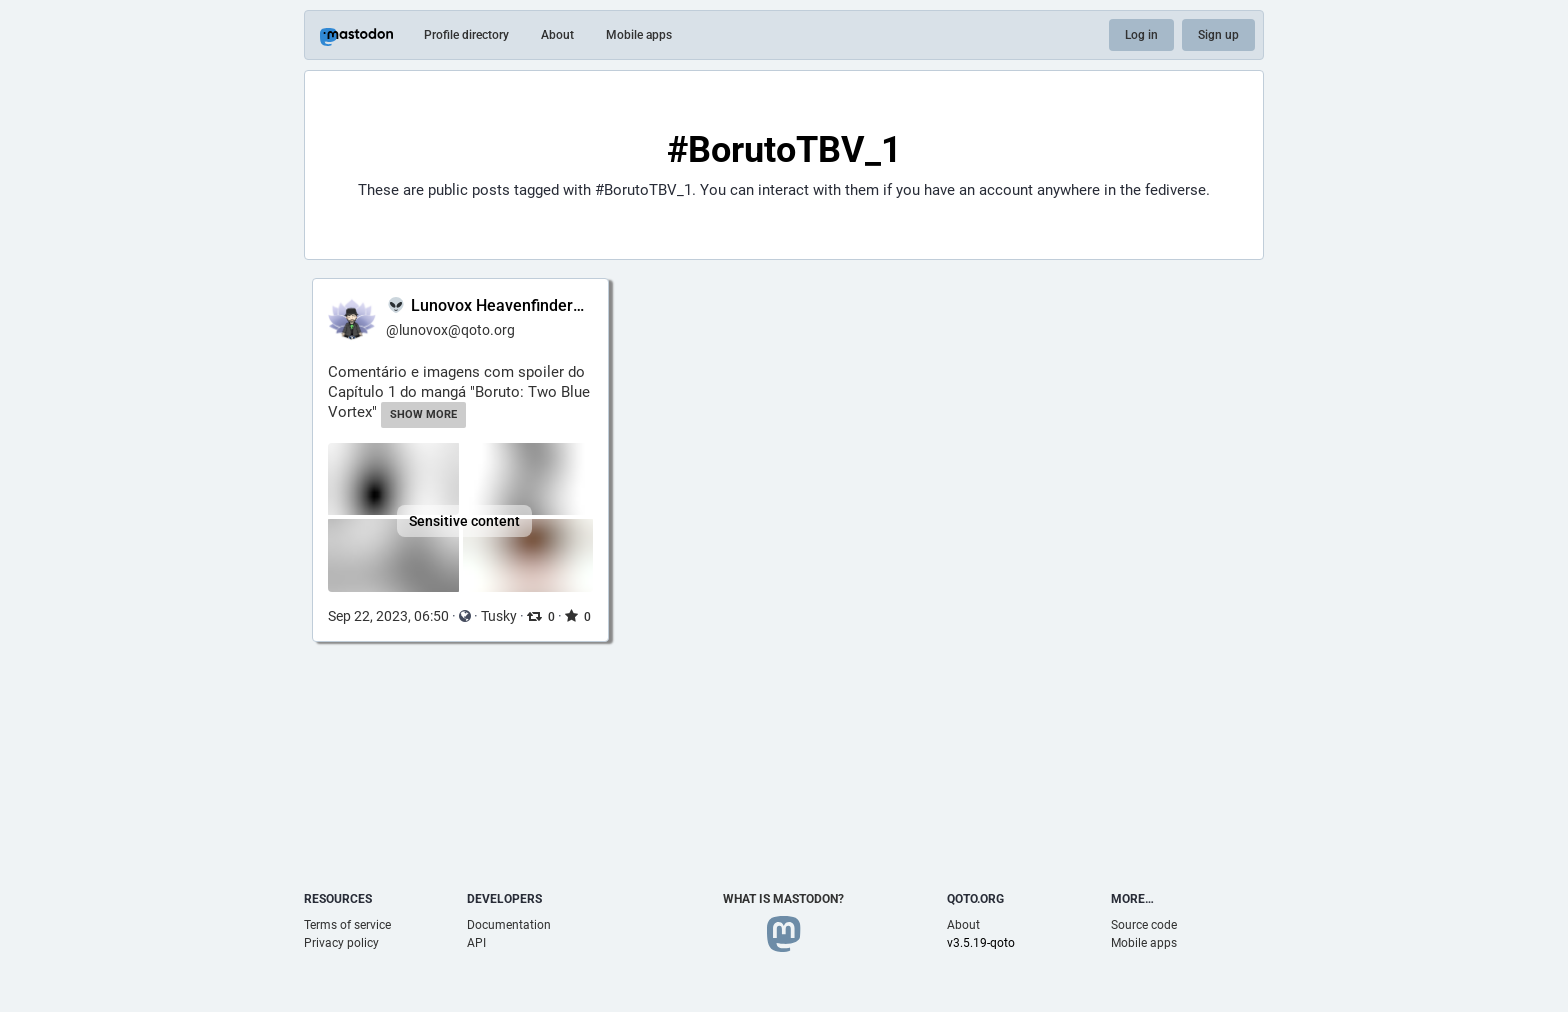  Describe the element at coordinates (1218, 35) in the screenshot. I see `Sign up` at that location.